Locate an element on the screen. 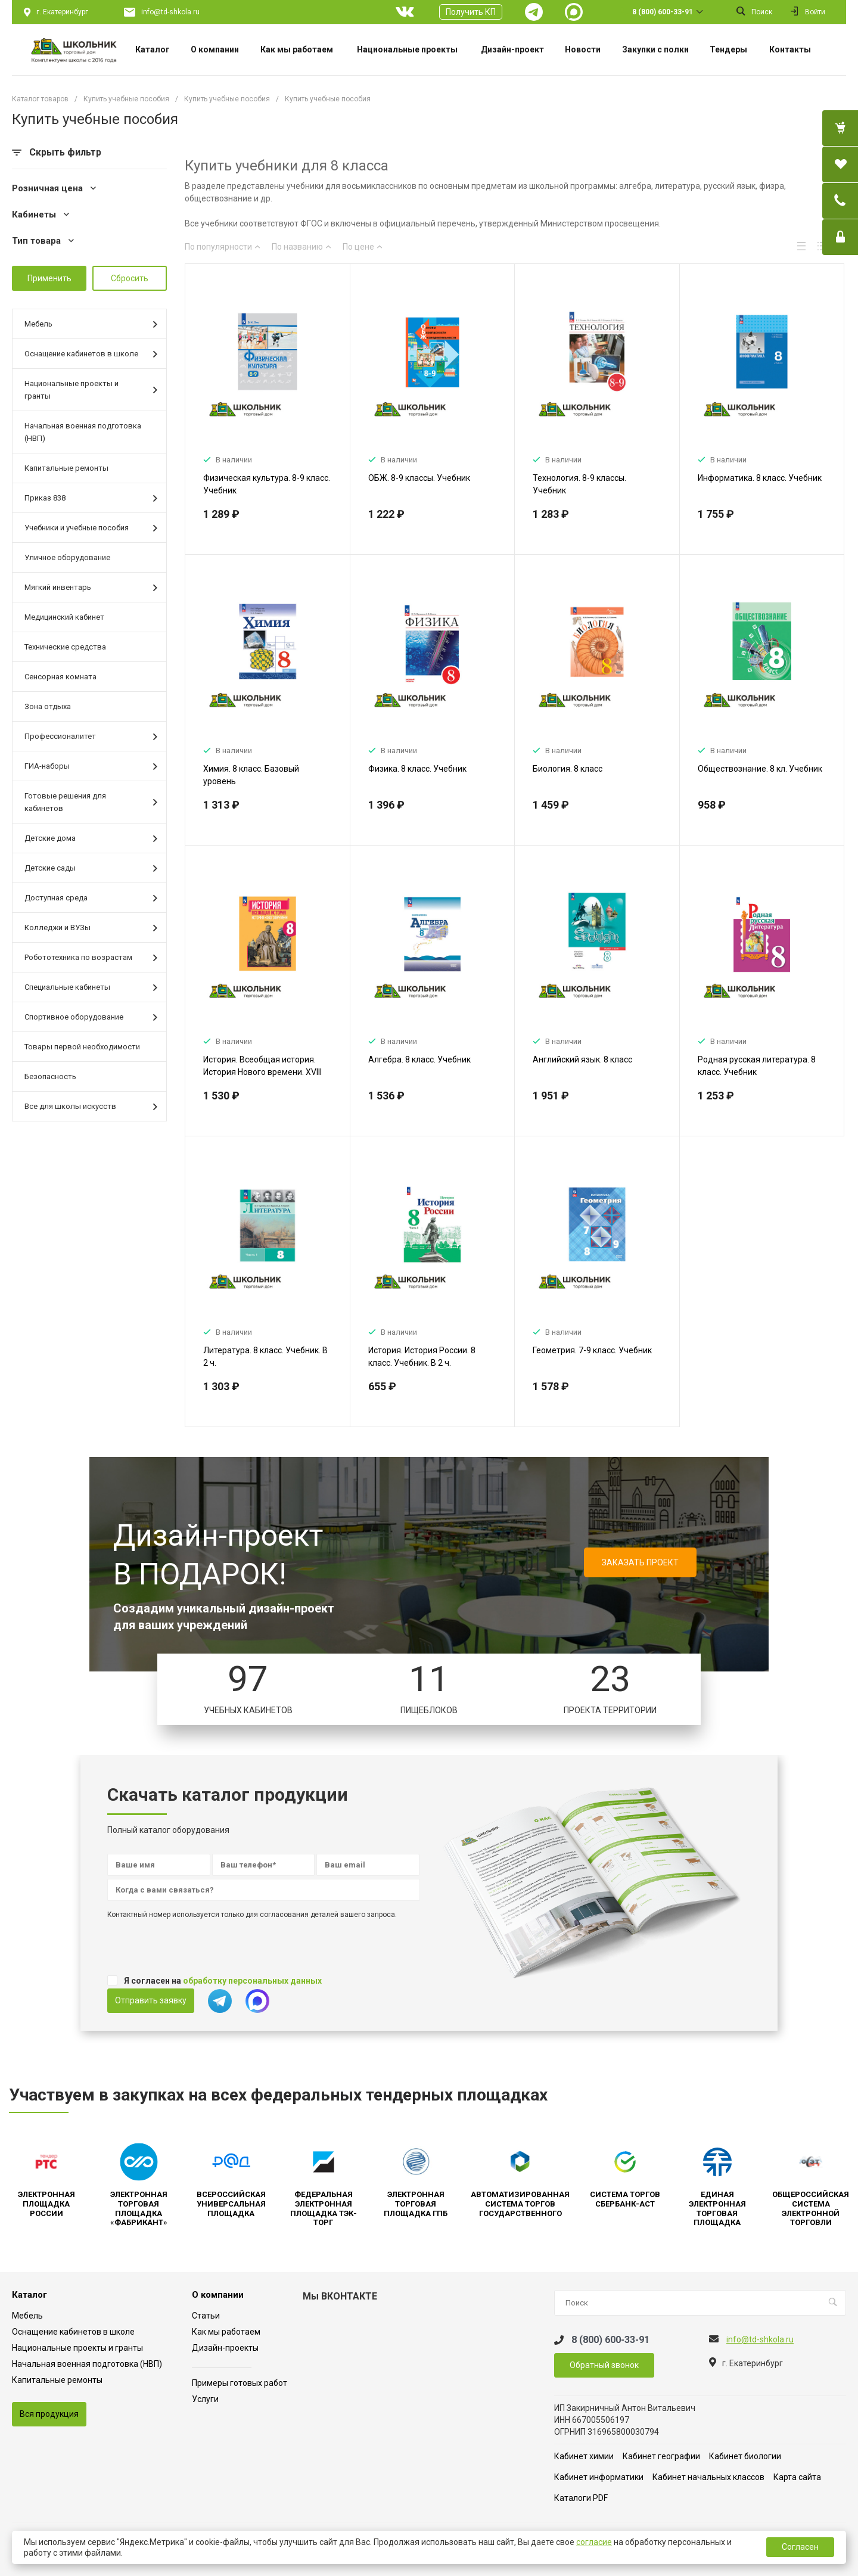  Учебники и учебные пособия is located at coordinates (90, 528).